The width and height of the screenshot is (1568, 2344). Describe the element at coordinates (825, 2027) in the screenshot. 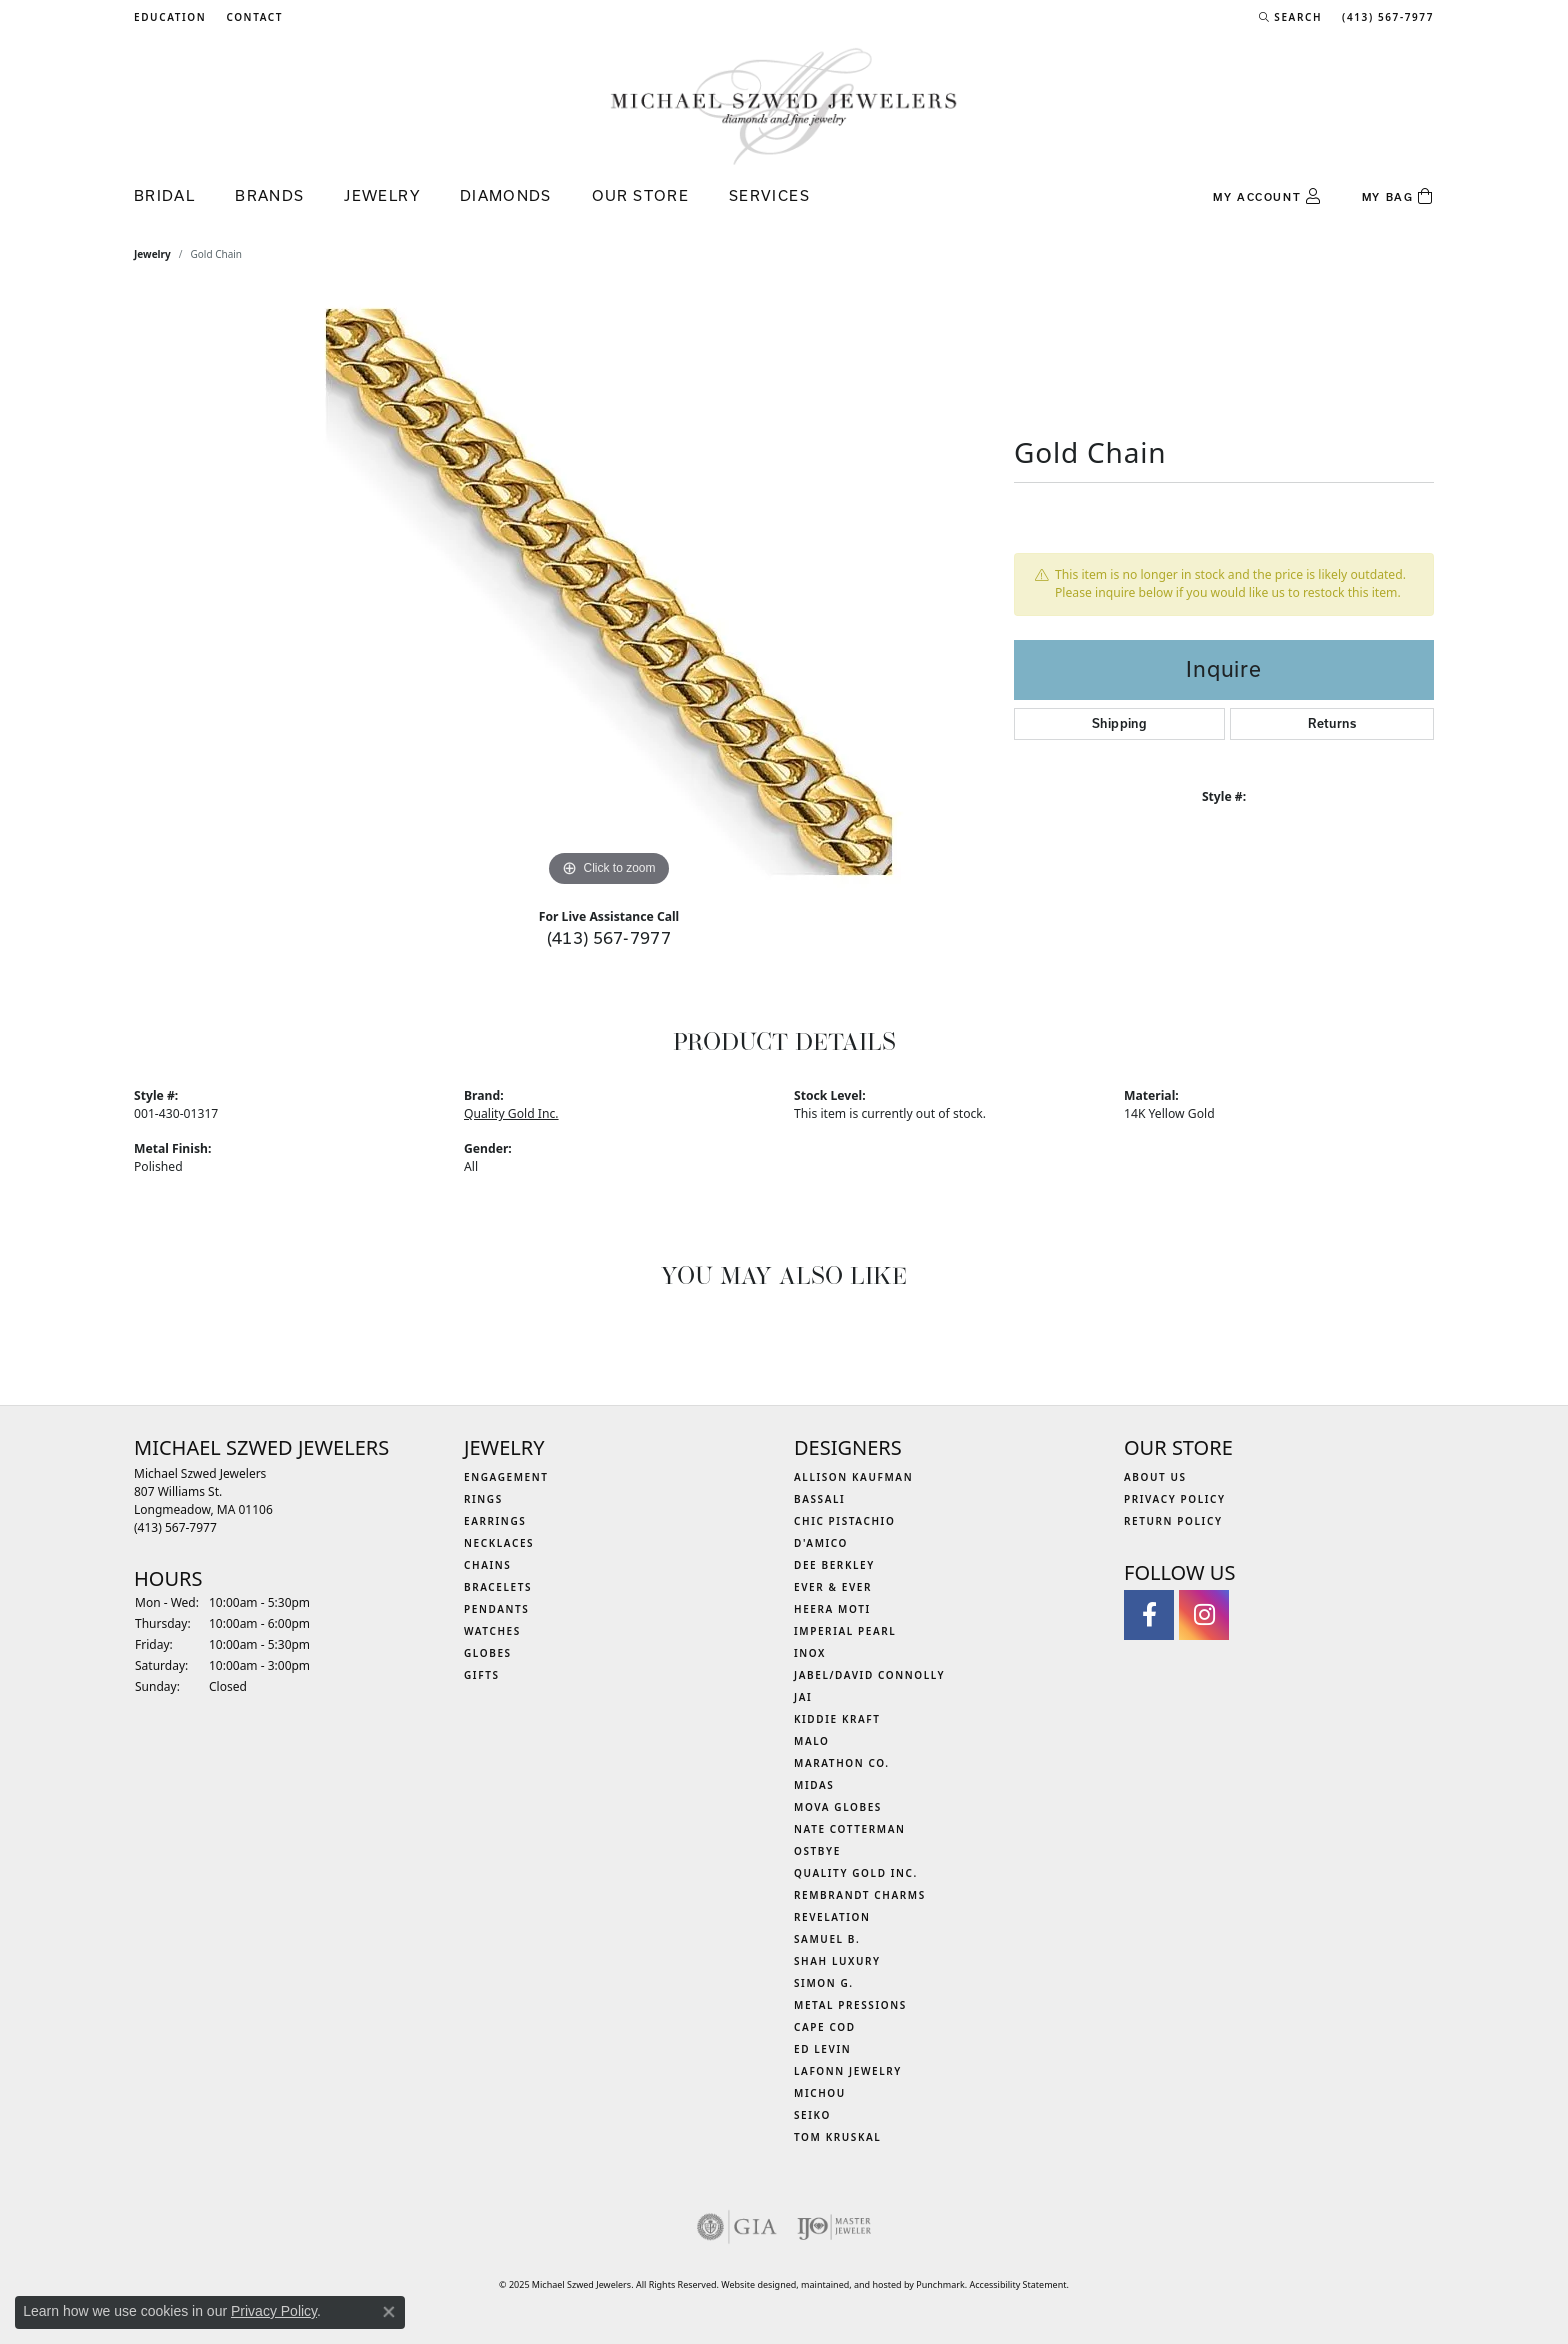

I see `Cape Cod [menuitem]` at that location.